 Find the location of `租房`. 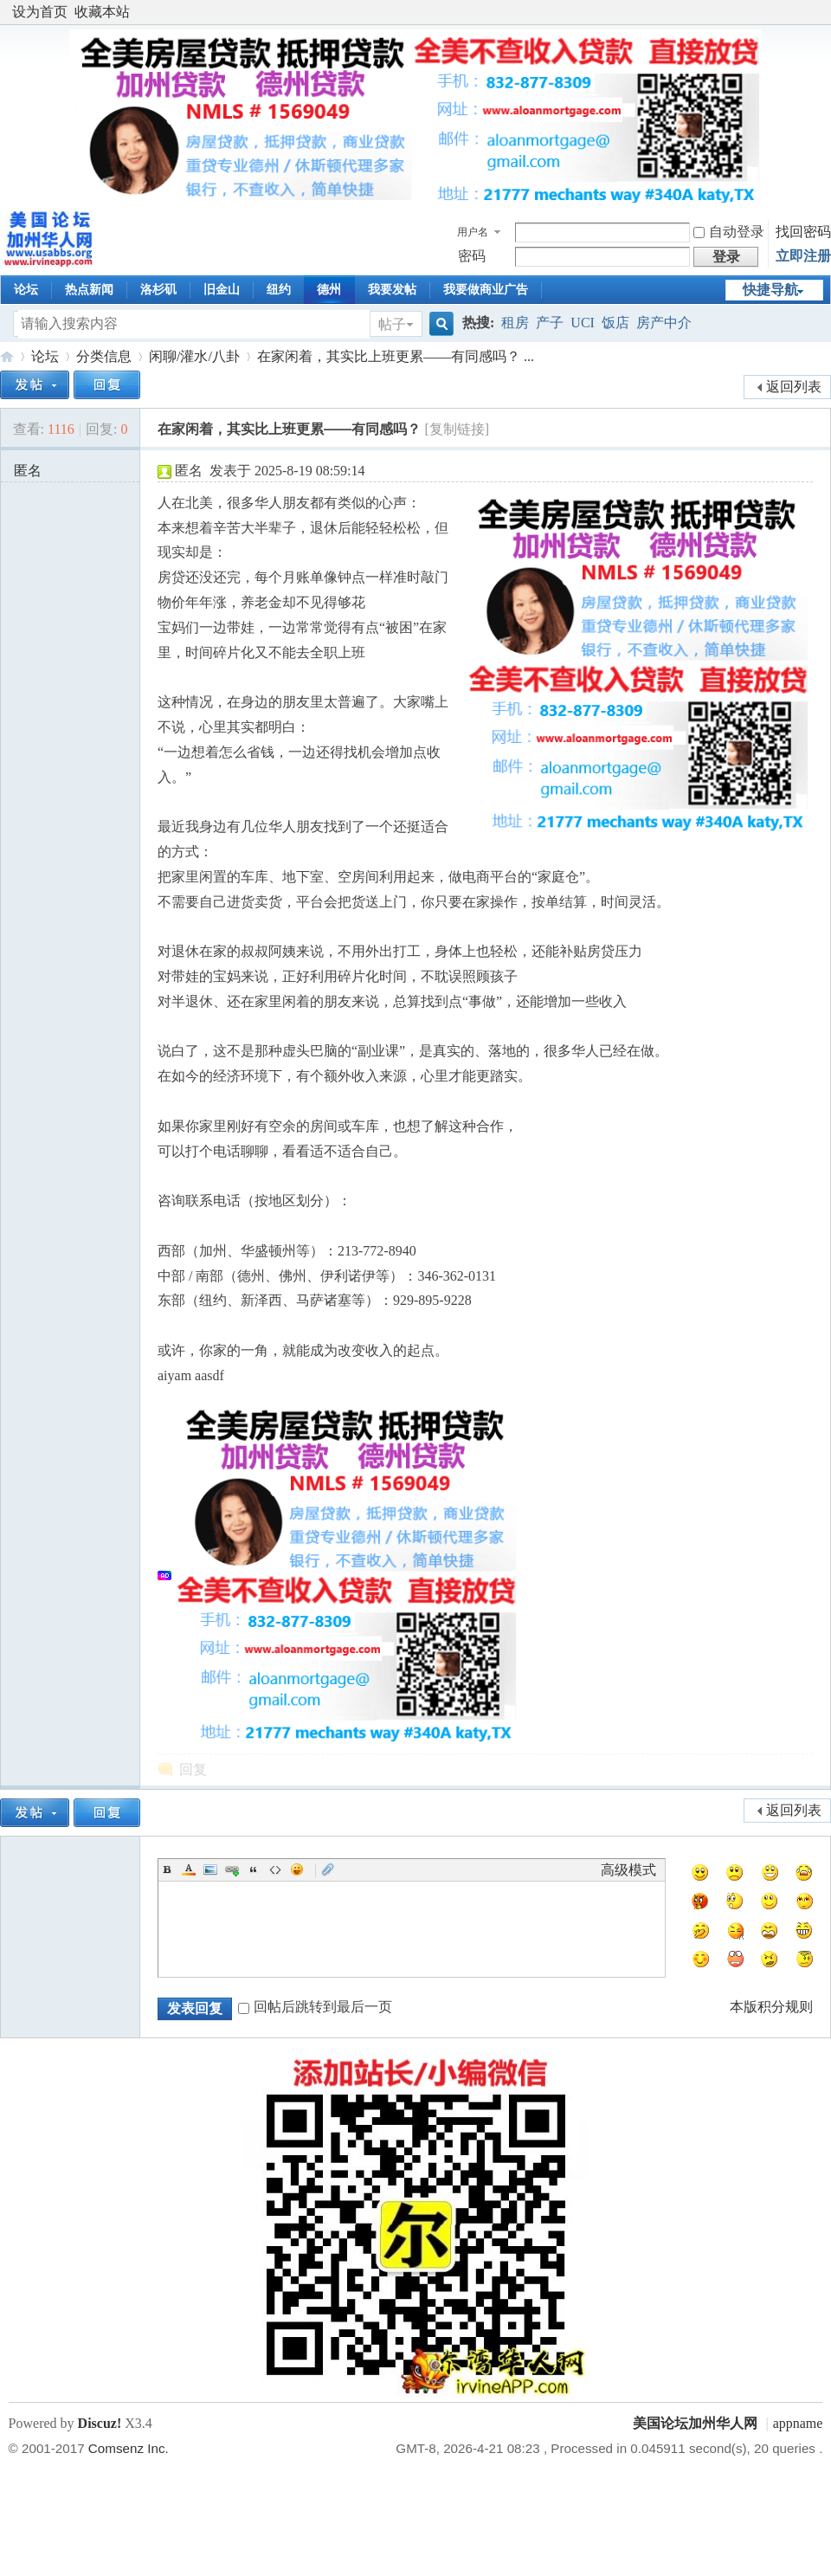

租房 is located at coordinates (515, 322).